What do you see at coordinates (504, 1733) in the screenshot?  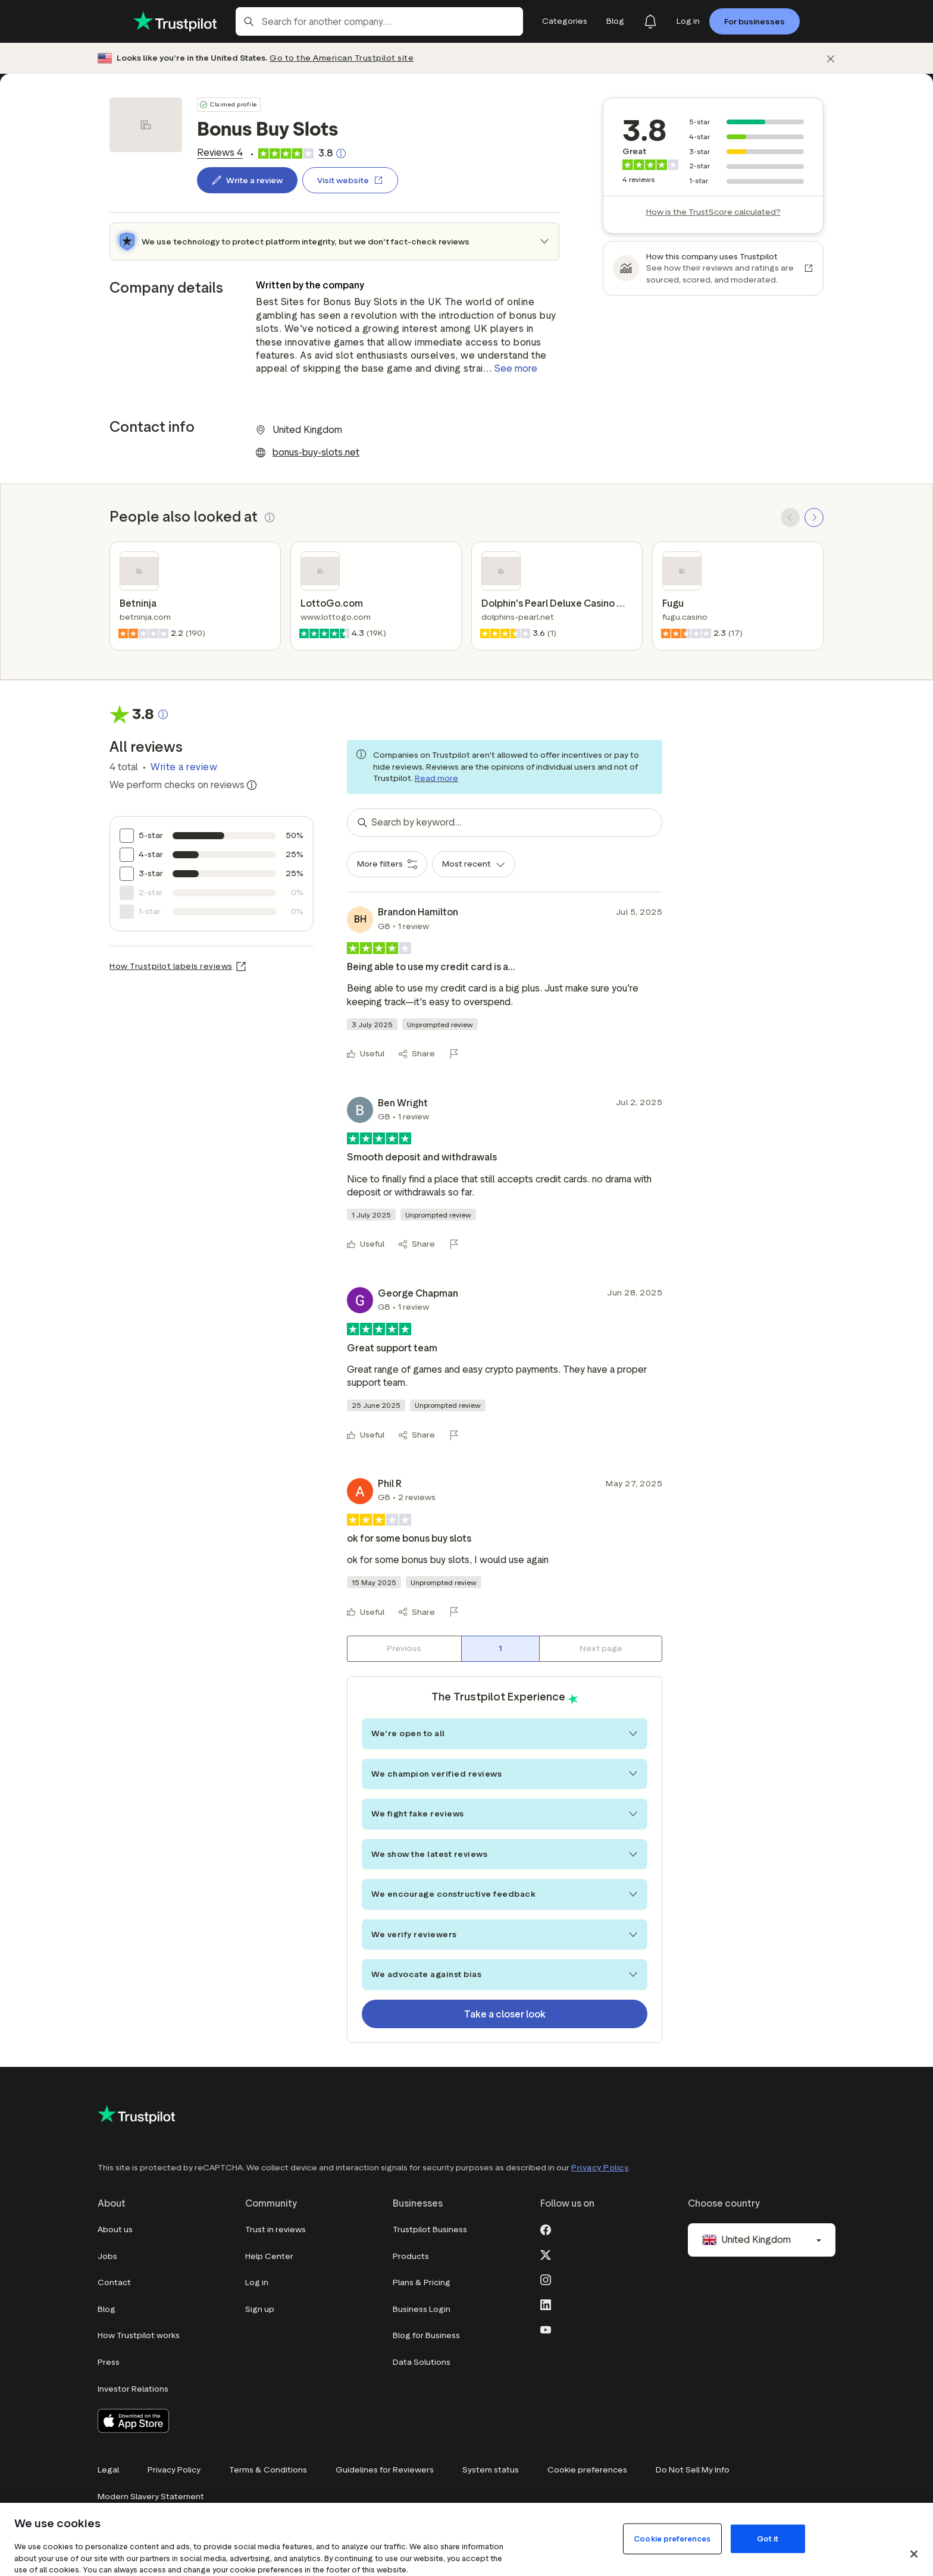 I see `We're open to all` at bounding box center [504, 1733].